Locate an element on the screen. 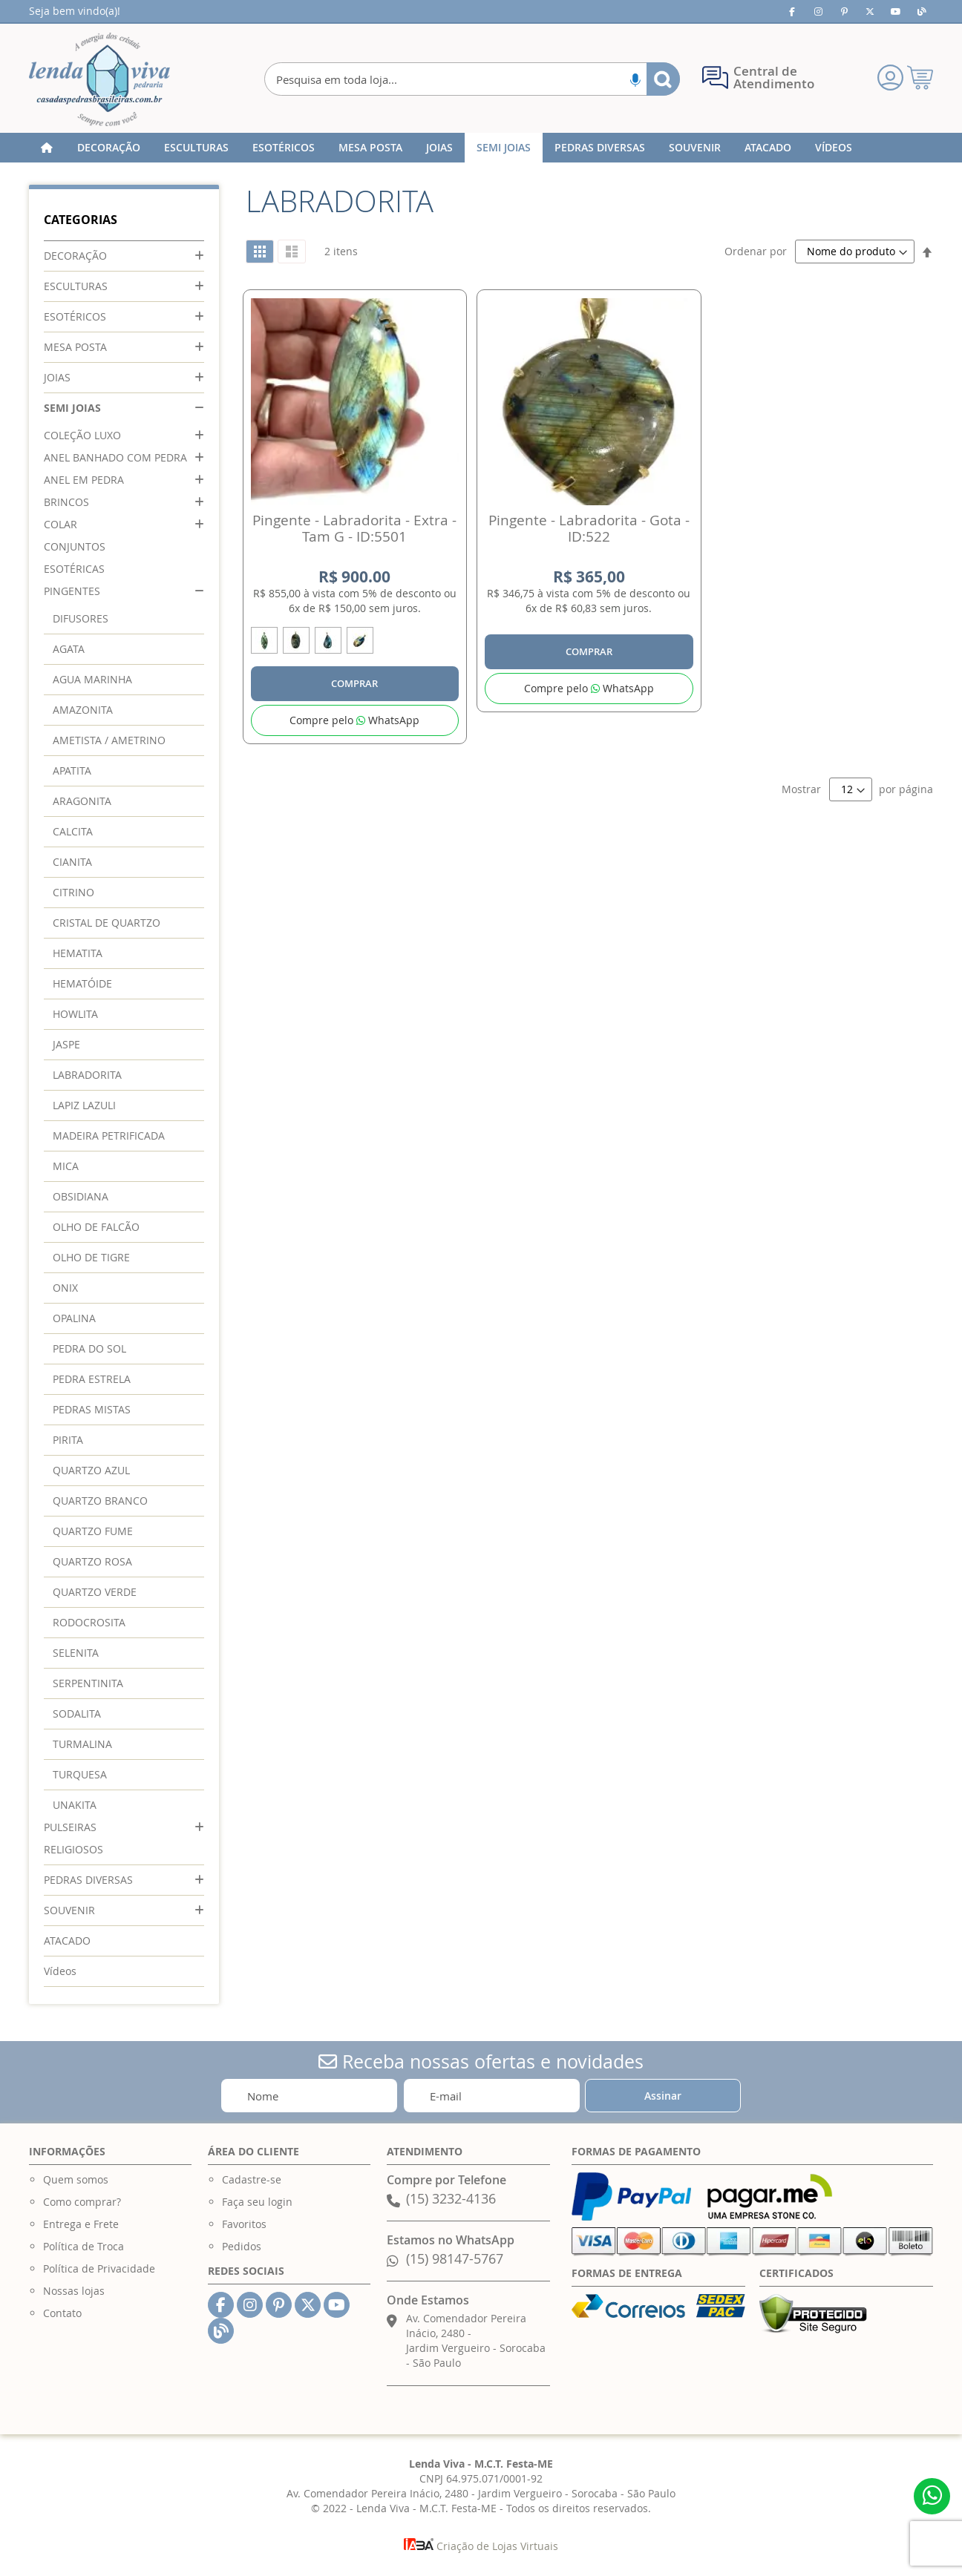 The width and height of the screenshot is (962, 2576). HEMATITA is located at coordinates (77, 953).